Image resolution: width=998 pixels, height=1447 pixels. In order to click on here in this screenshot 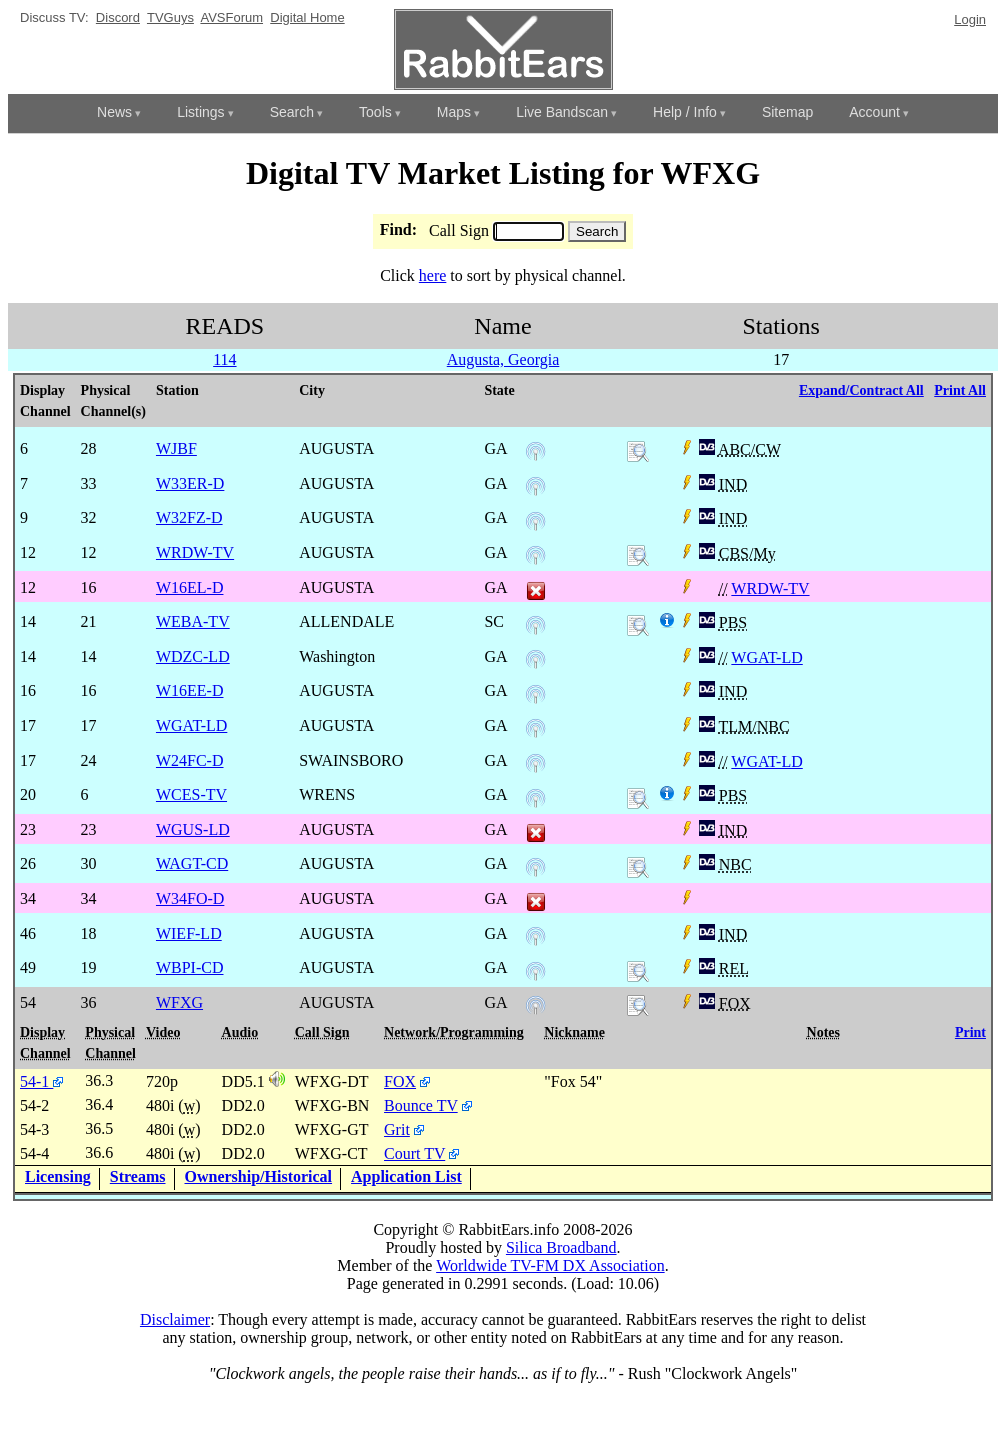, I will do `click(433, 275)`.